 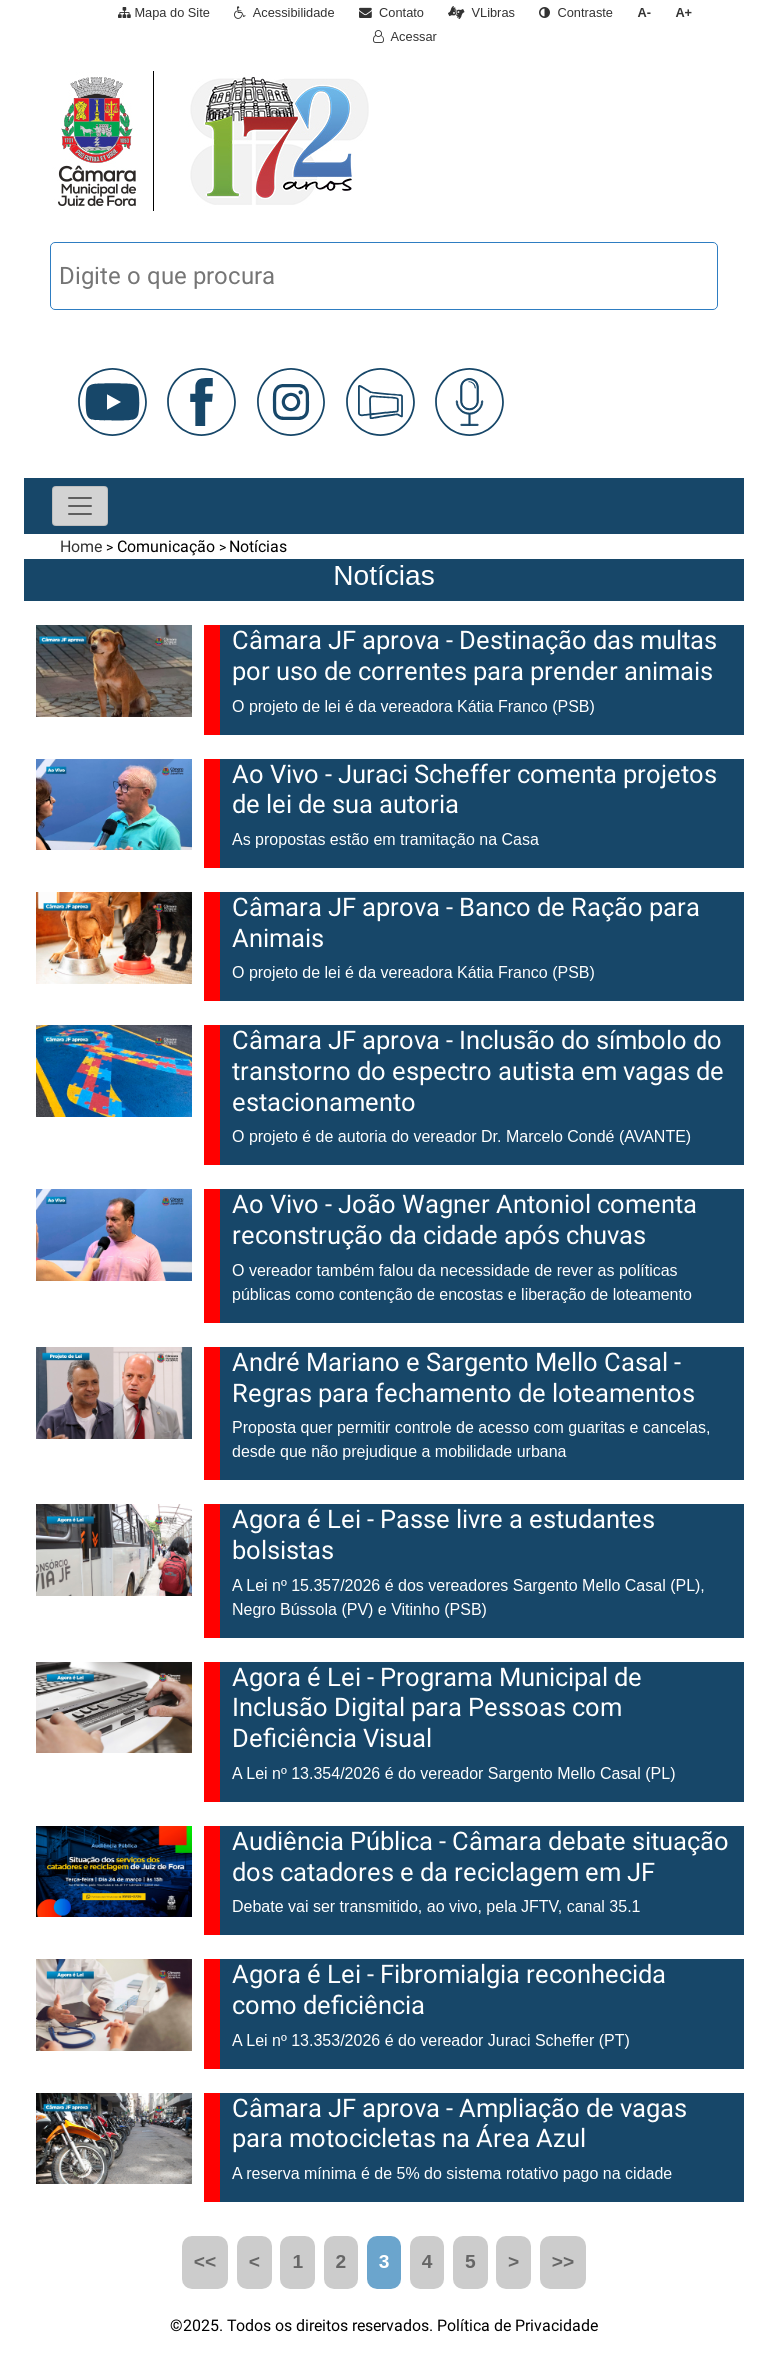 What do you see at coordinates (205, 2261) in the screenshot?
I see `<<` at bounding box center [205, 2261].